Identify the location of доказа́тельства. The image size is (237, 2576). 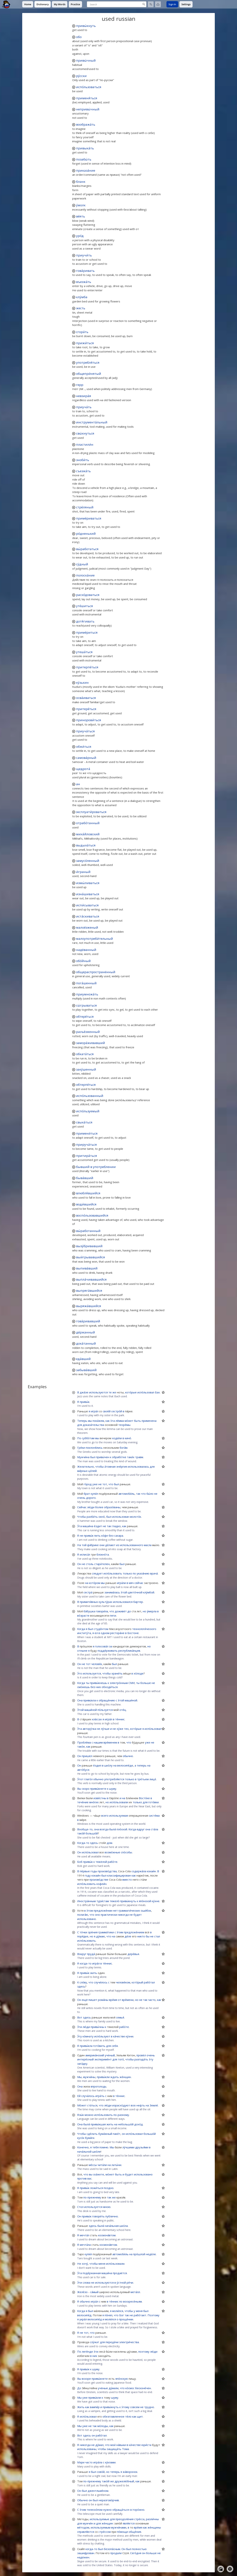
(93, 1425).